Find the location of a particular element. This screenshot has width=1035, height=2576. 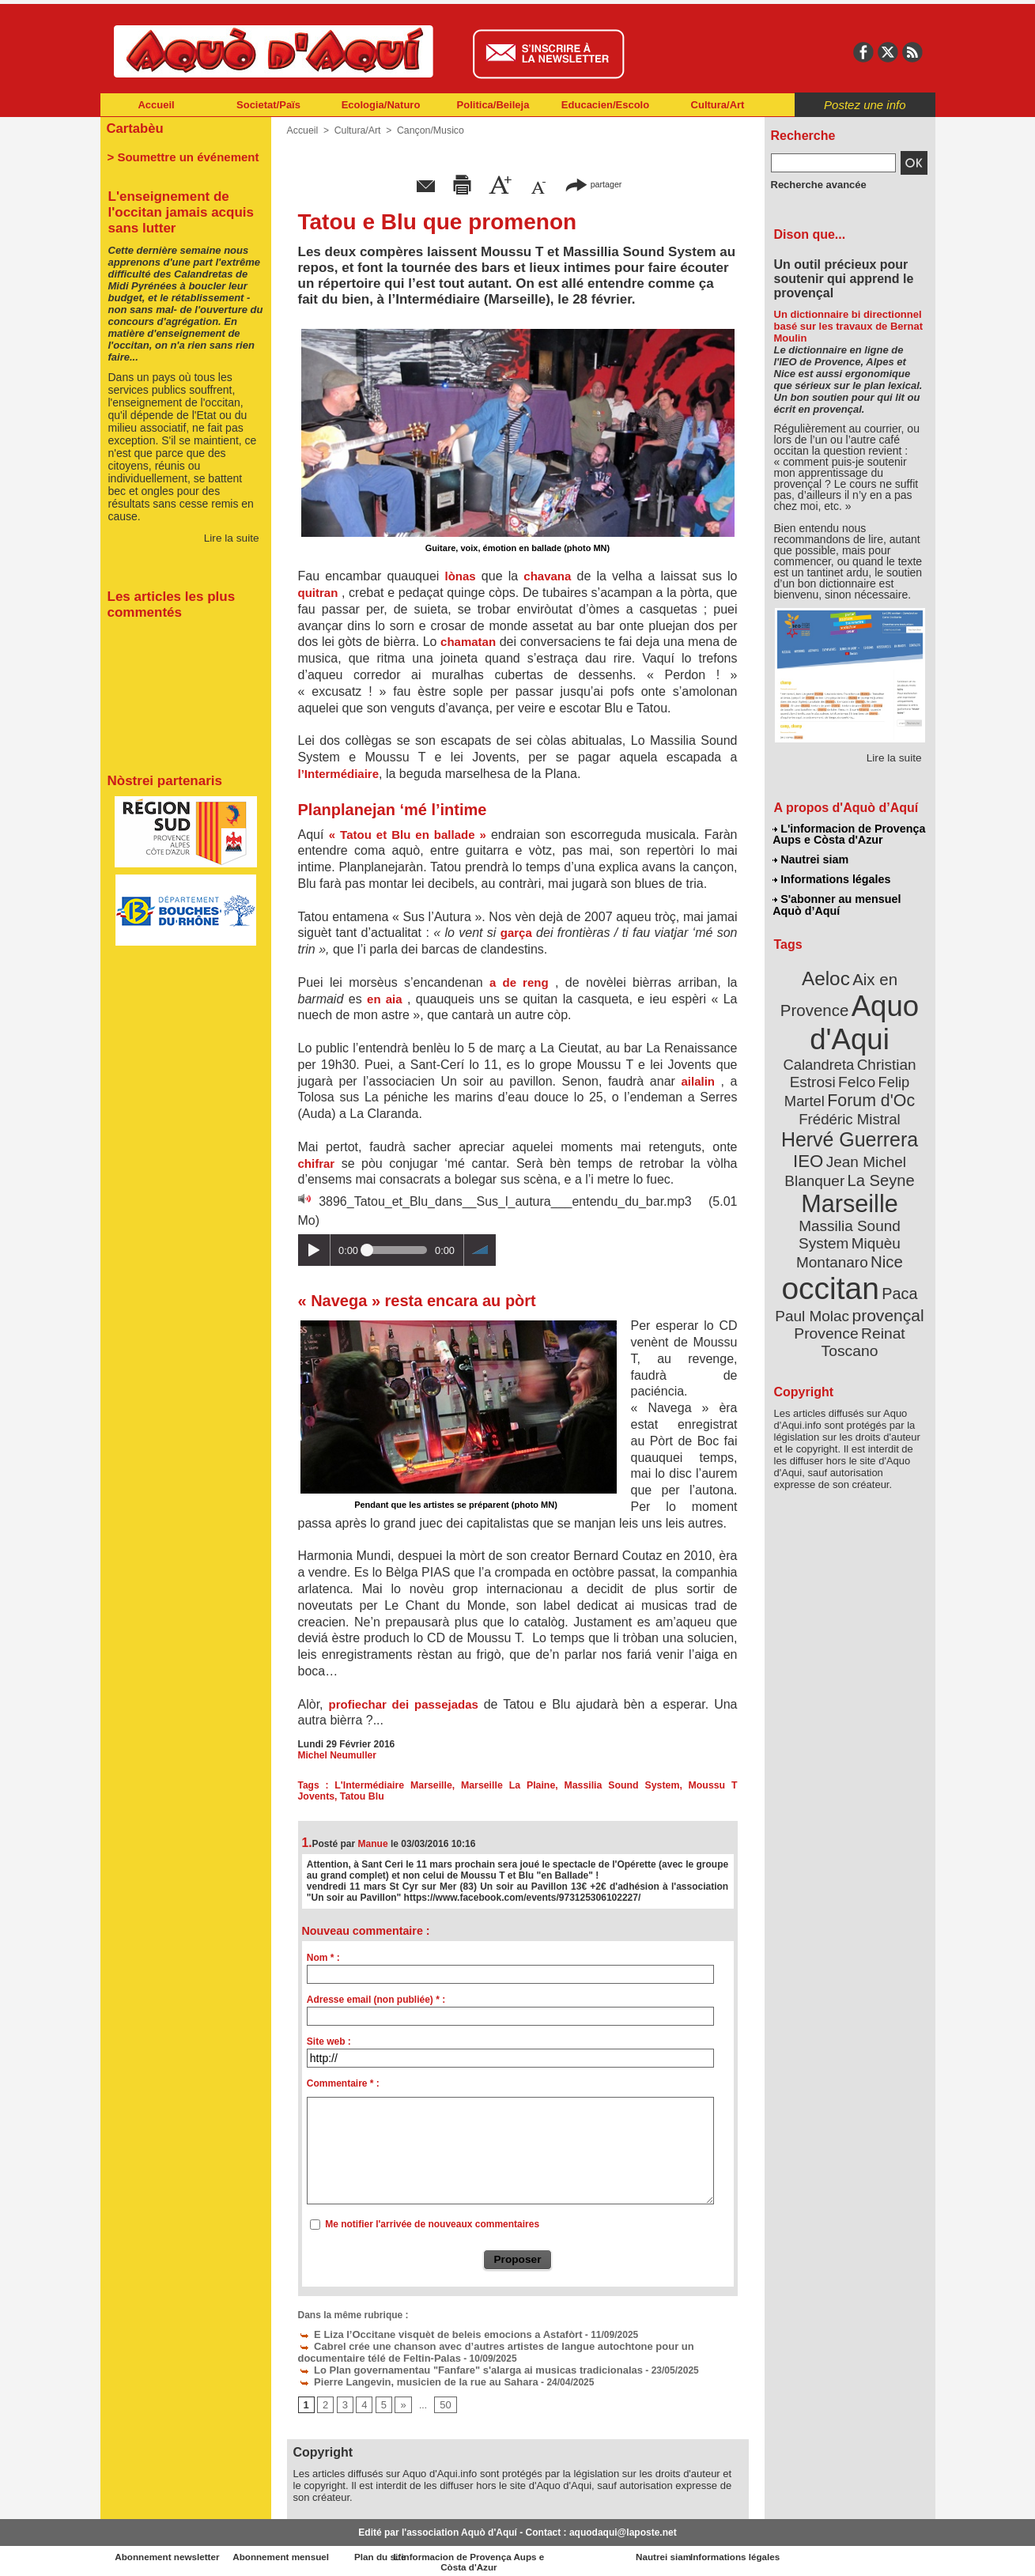

Paul Molac is located at coordinates (814, 1260).